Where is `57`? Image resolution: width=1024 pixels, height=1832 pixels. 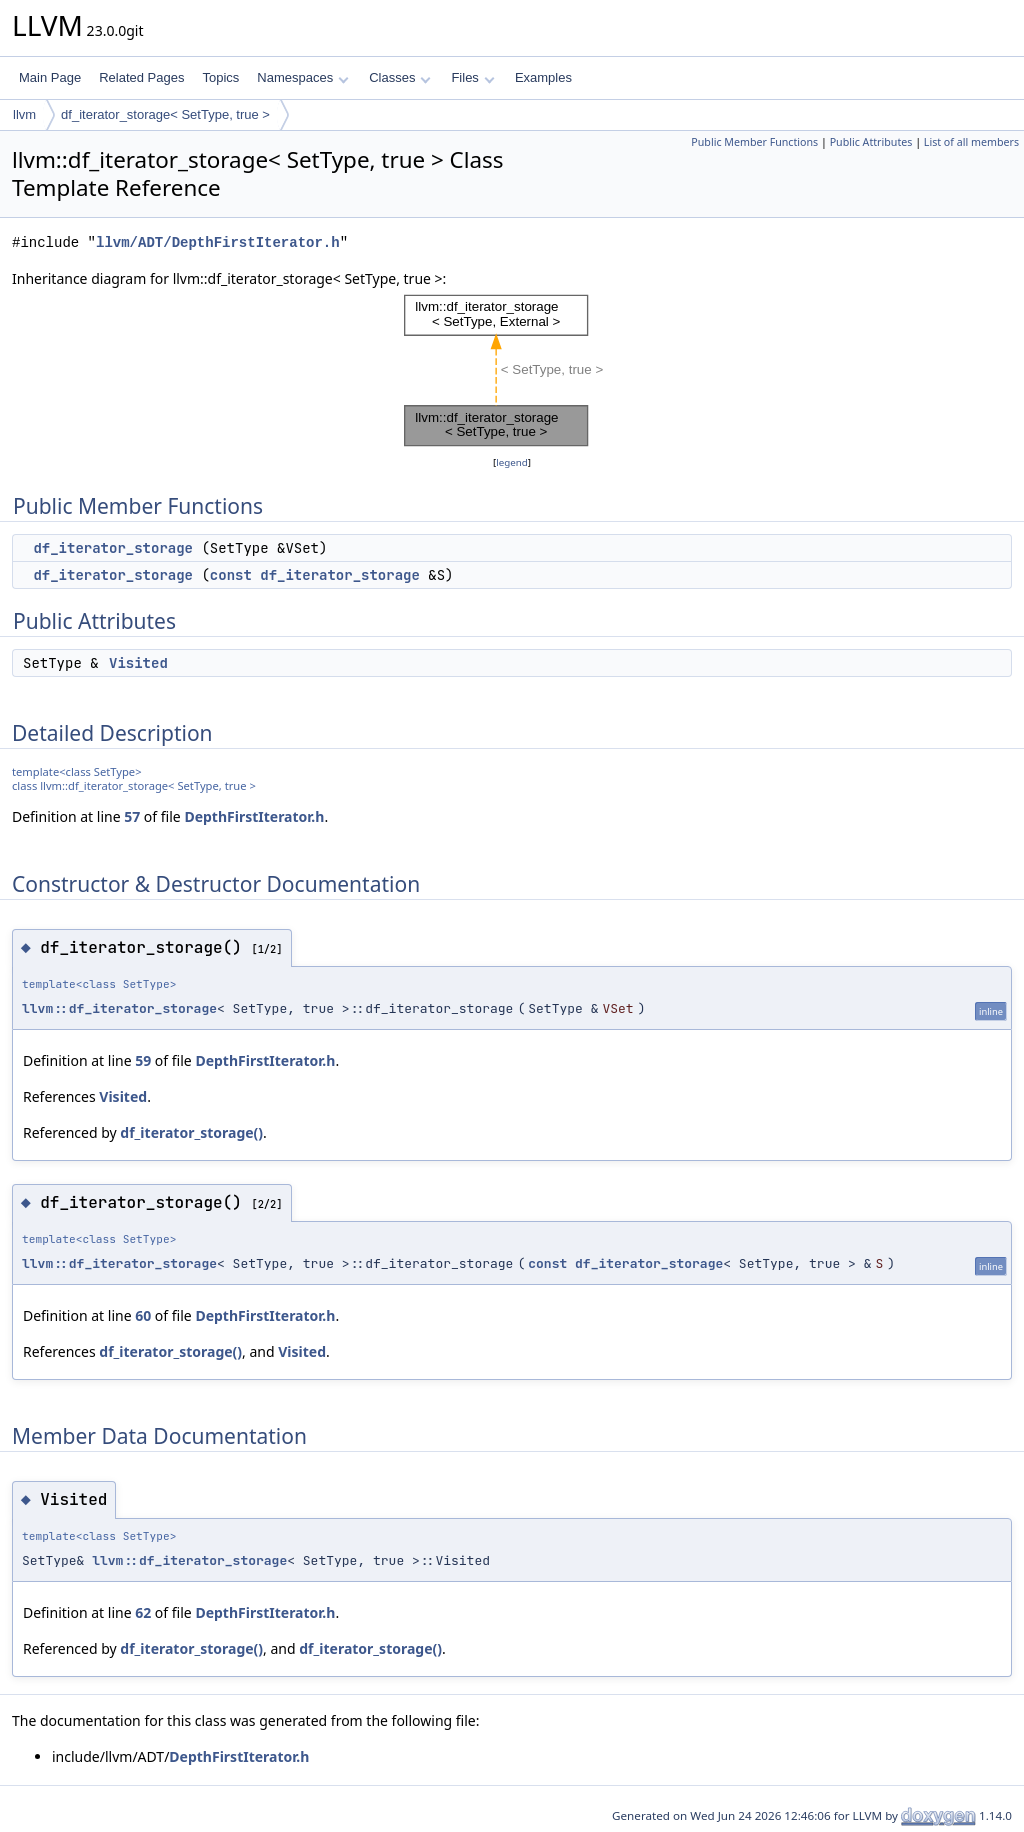 57 is located at coordinates (132, 816).